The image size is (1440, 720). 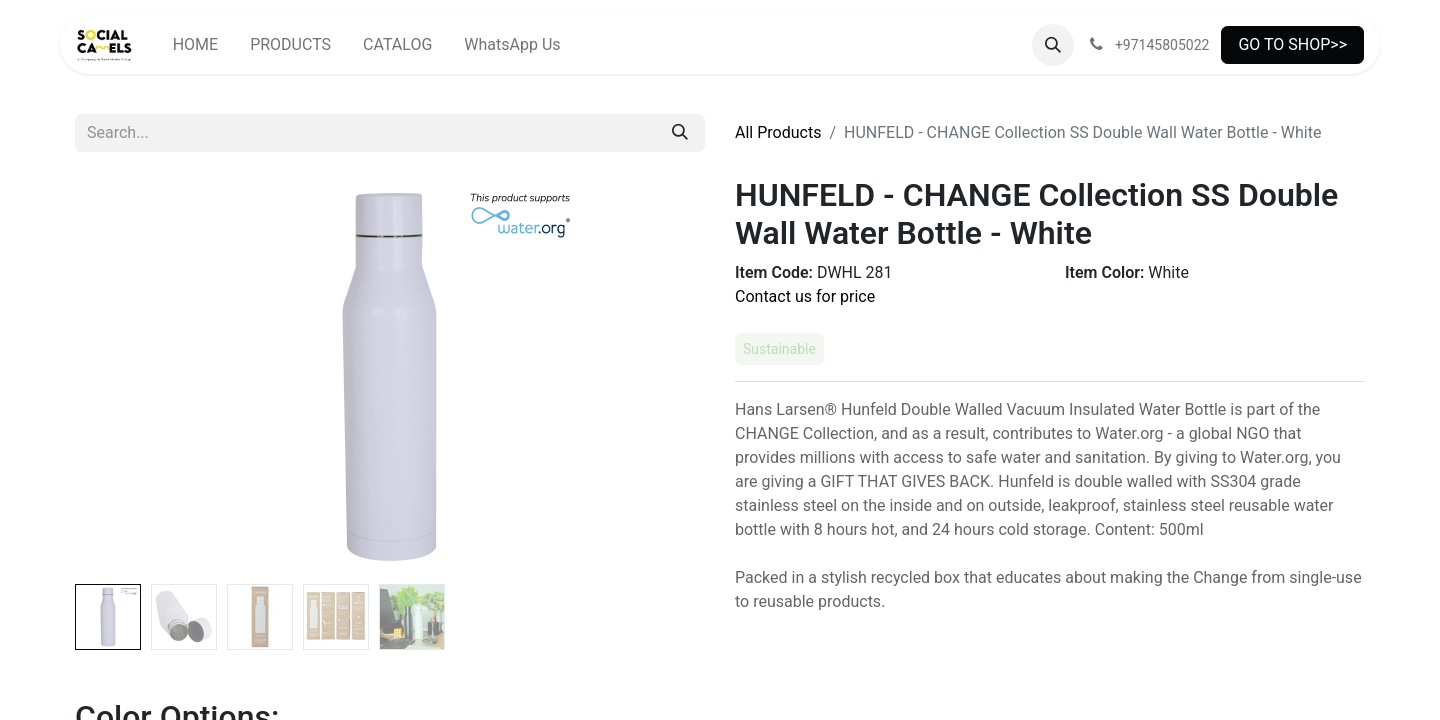 I want to click on All Products, so click(x=778, y=132).